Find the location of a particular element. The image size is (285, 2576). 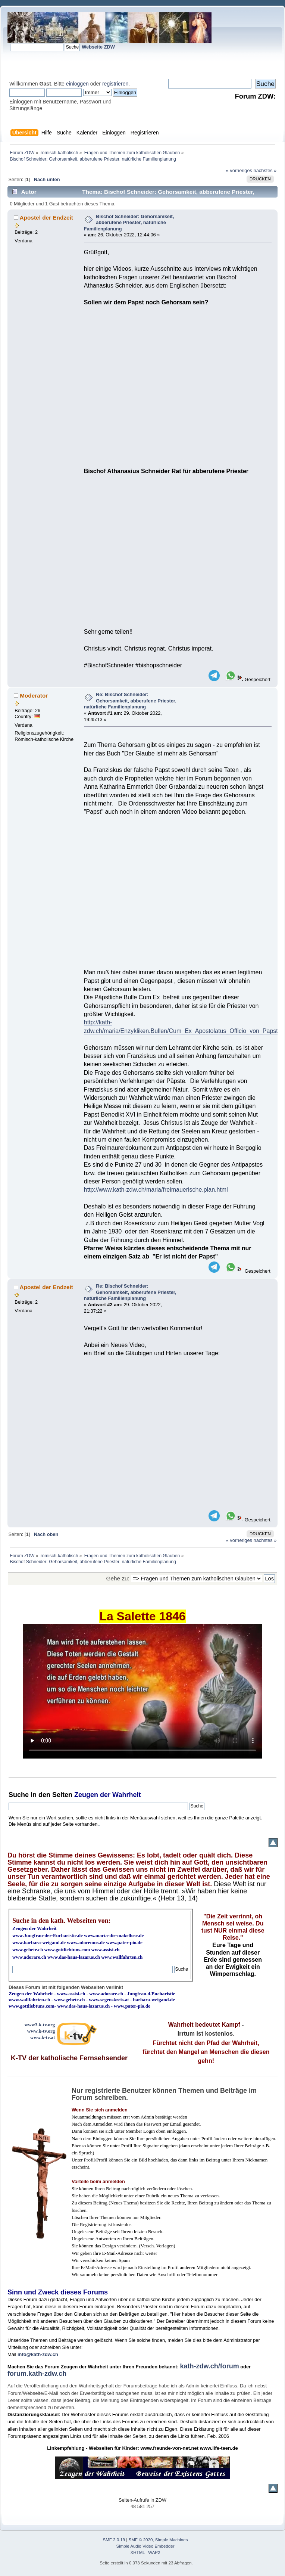

www.k-tv.at is located at coordinates (42, 2037).